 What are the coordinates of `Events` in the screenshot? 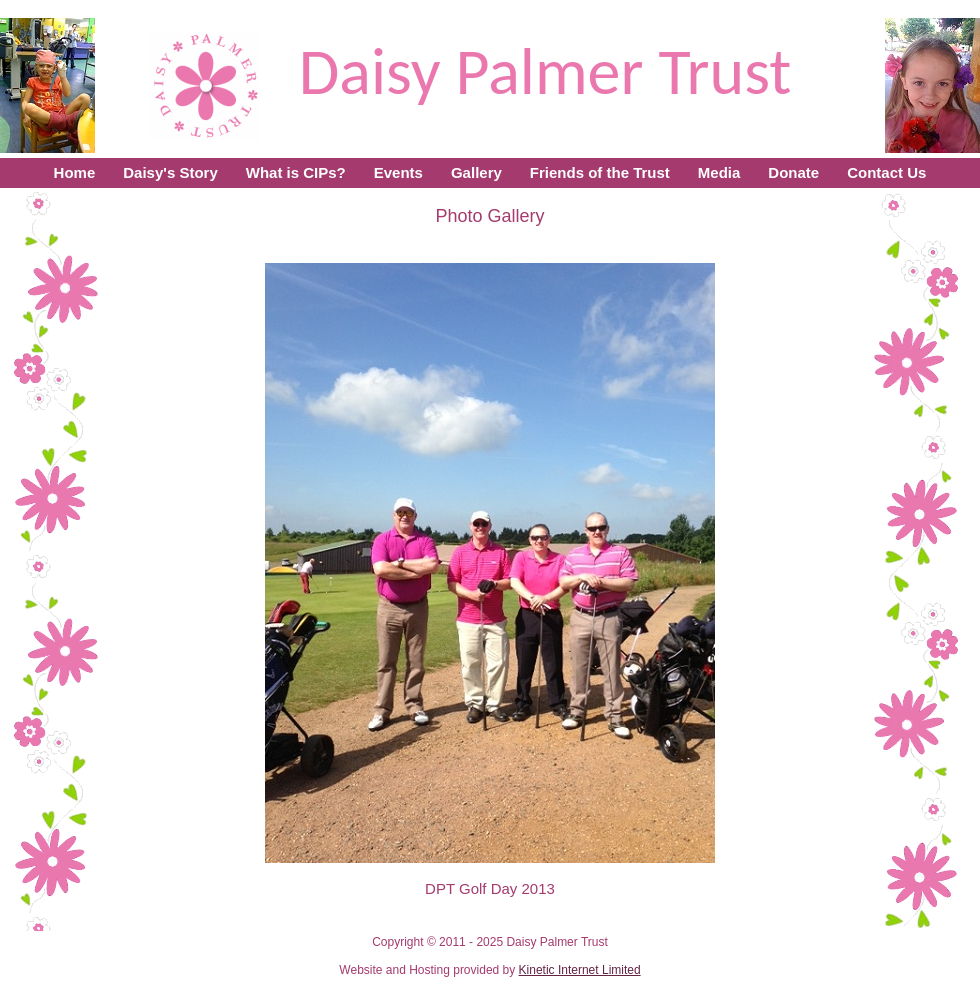 It's located at (398, 172).